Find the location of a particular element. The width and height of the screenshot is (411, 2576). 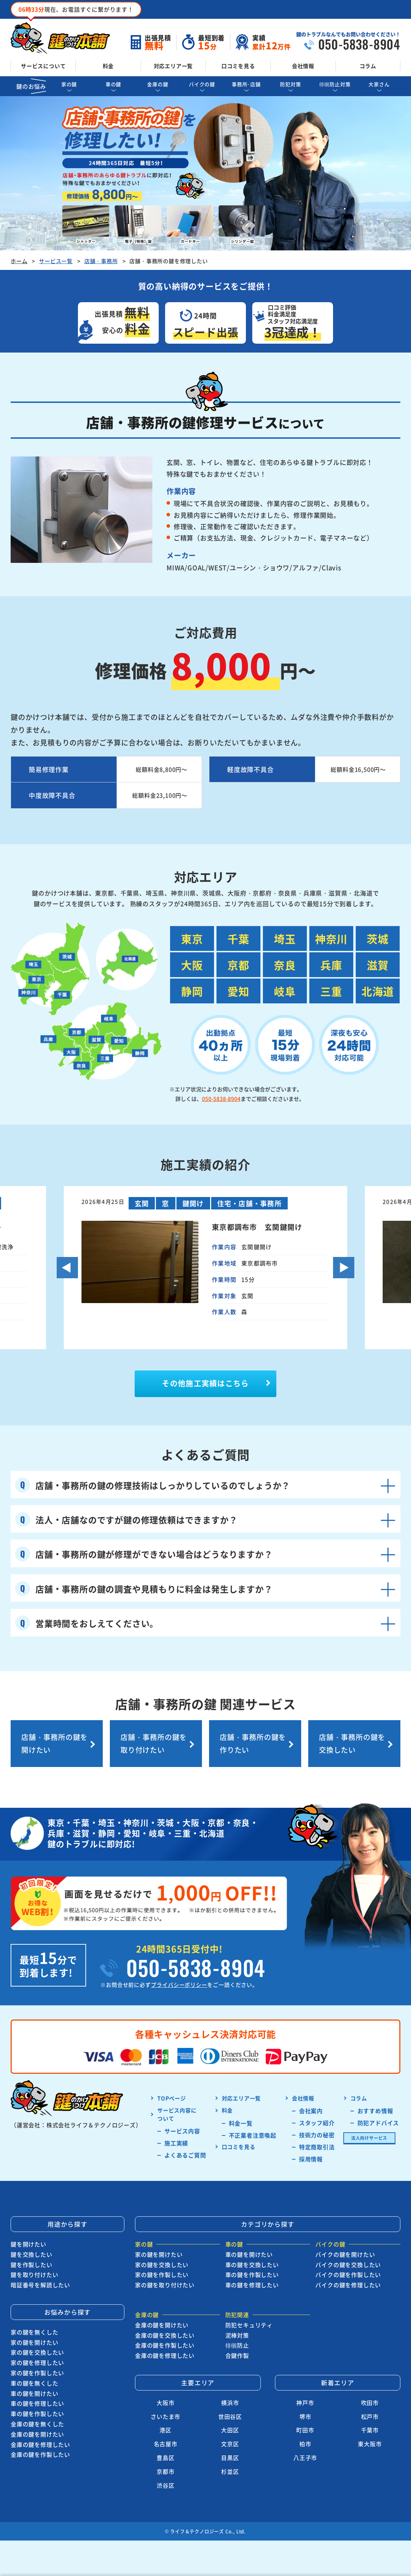

店舗・事務所の鍵を開けたい is located at coordinates (54, 1743).